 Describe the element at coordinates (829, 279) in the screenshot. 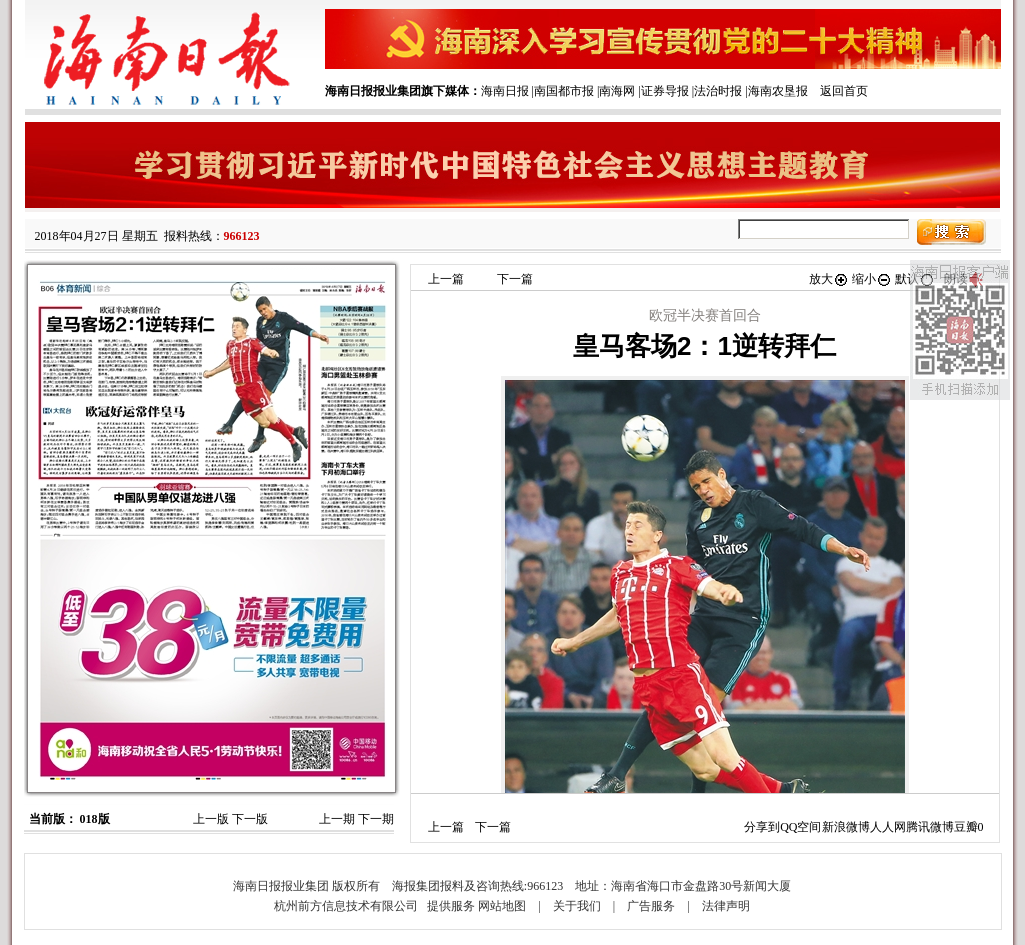

I see `放大` at that location.